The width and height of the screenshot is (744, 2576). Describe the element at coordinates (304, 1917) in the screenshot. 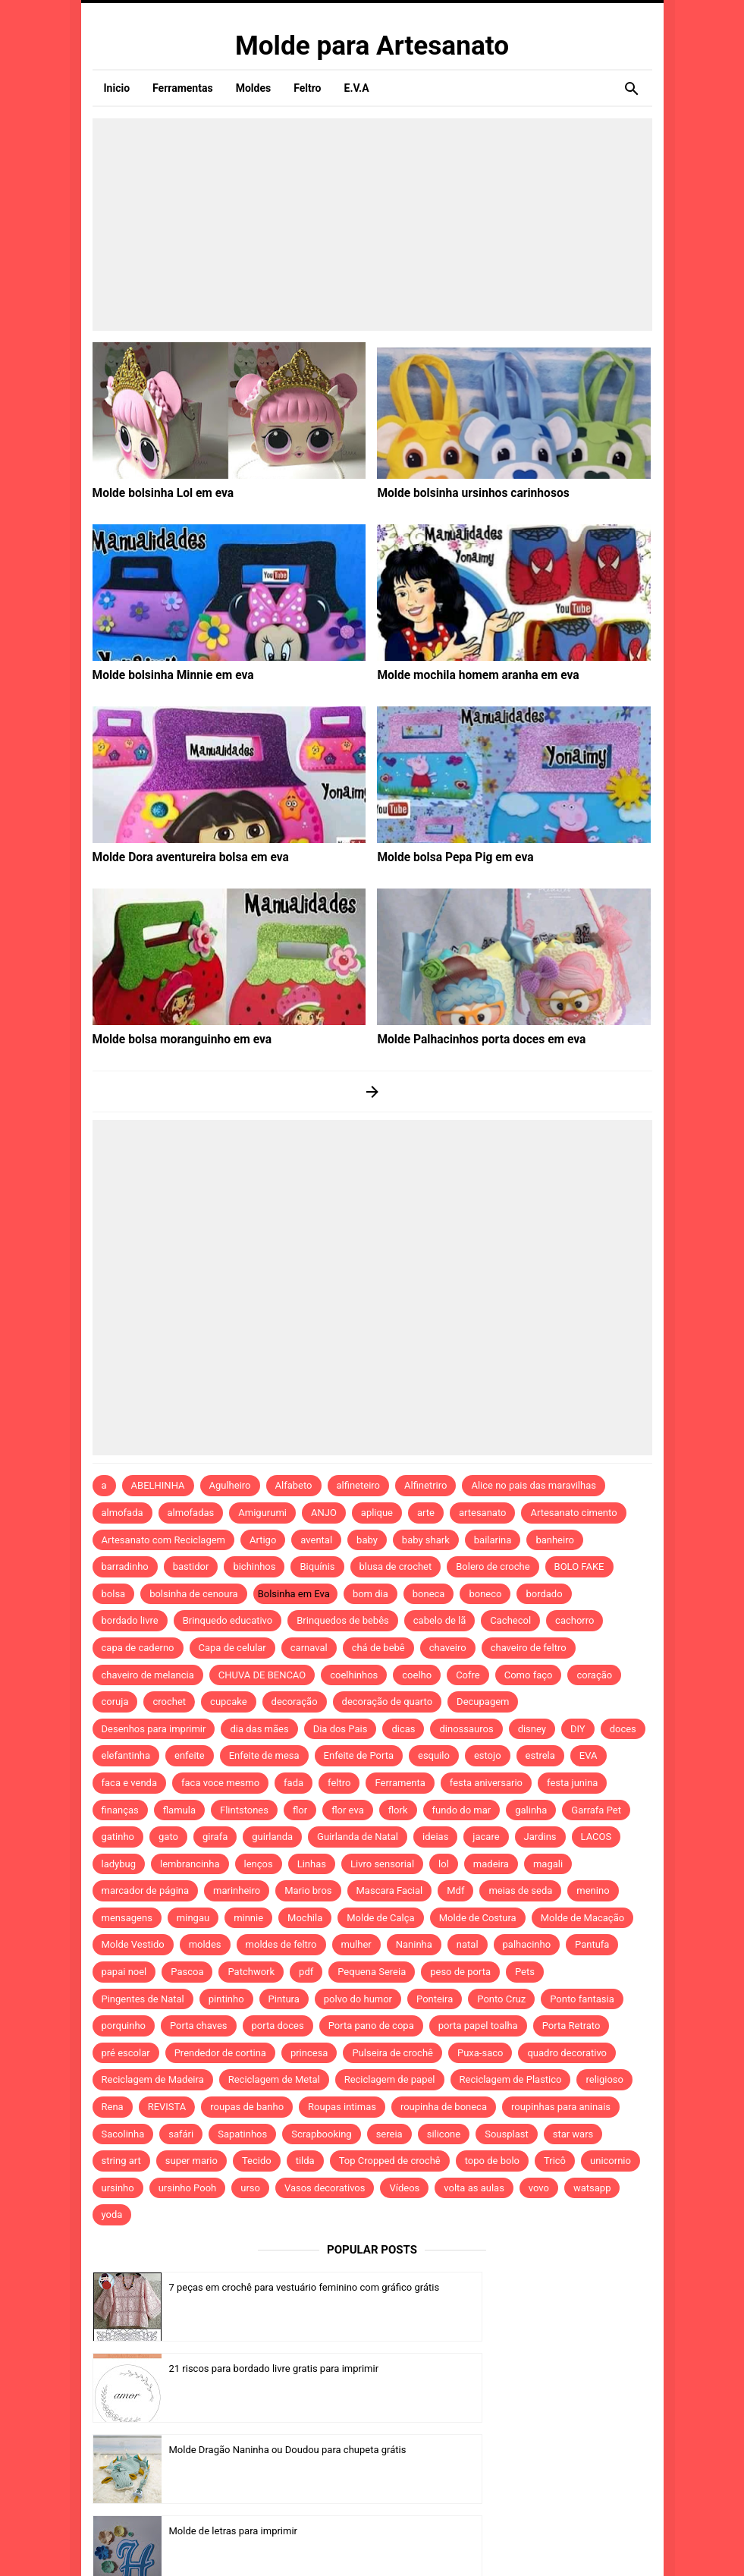

I see `Mochila` at that location.